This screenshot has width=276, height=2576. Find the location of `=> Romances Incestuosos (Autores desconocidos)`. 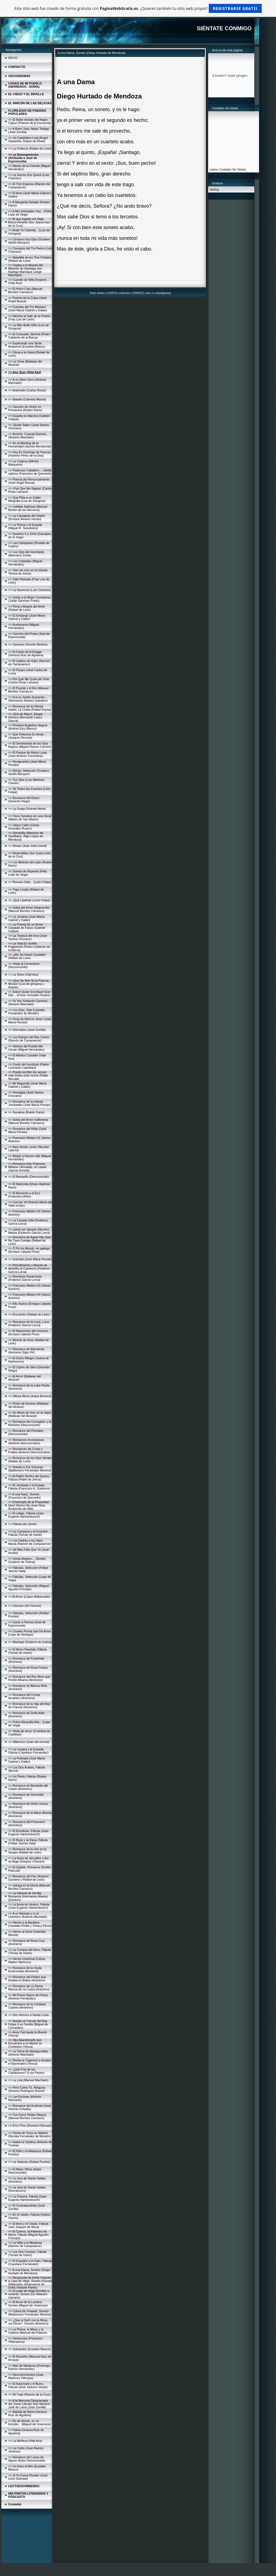

=> Romances Incestuosos (Autores desconocidos) is located at coordinates (26, 1441).